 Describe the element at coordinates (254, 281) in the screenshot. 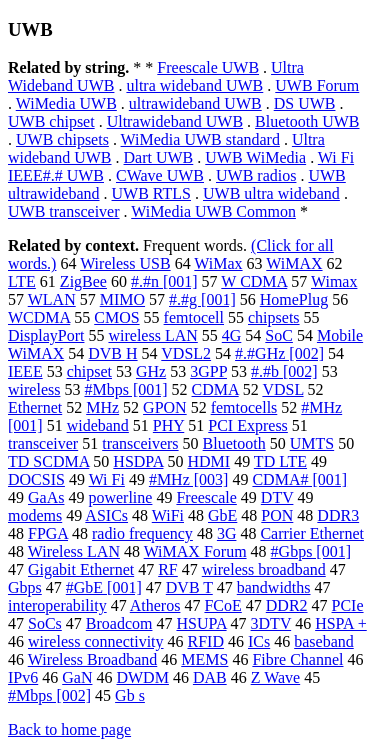

I see `W CDMA` at that location.